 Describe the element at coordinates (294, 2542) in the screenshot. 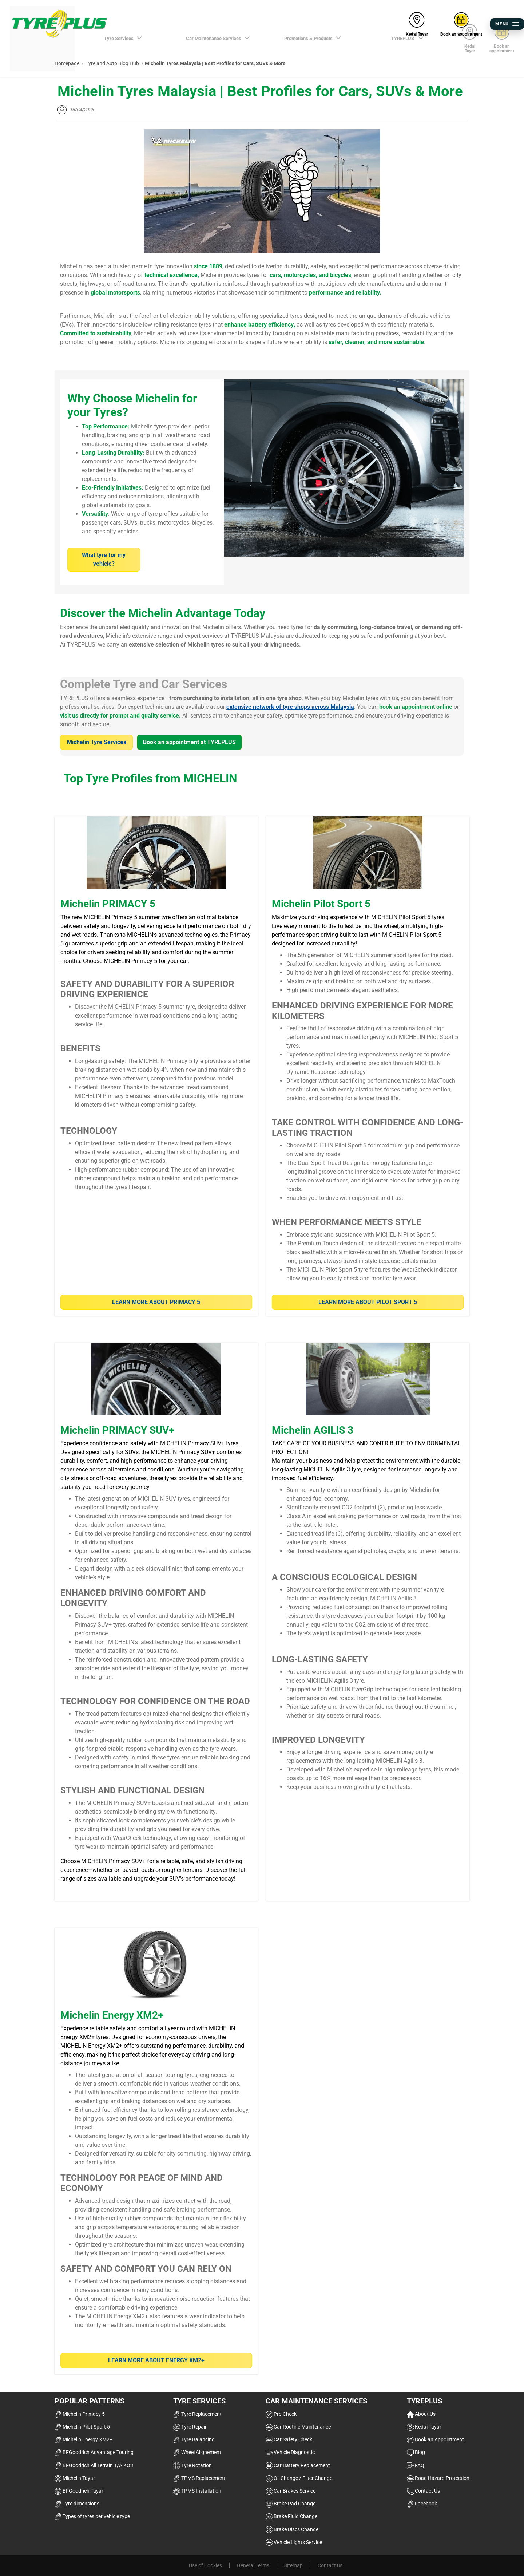

I see `Vehicle Lights Service` at that location.